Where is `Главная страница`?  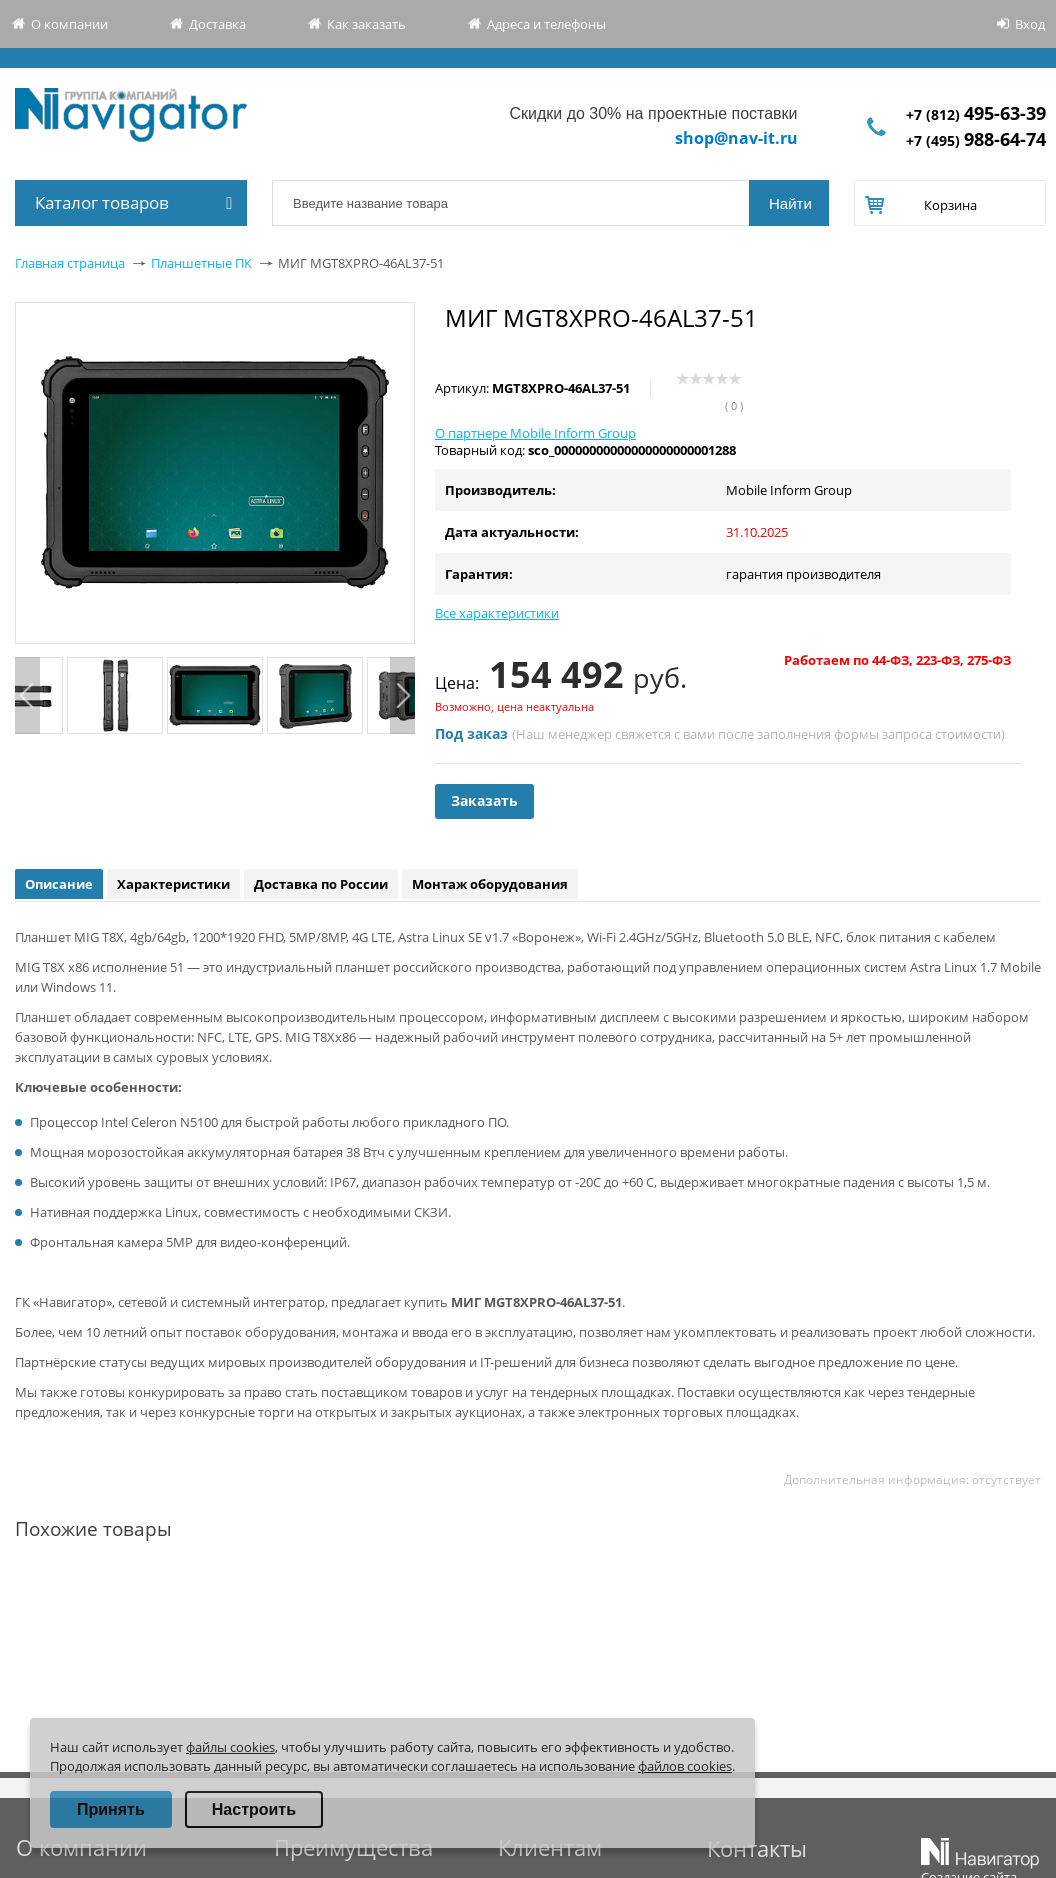 Главная страница is located at coordinates (70, 263).